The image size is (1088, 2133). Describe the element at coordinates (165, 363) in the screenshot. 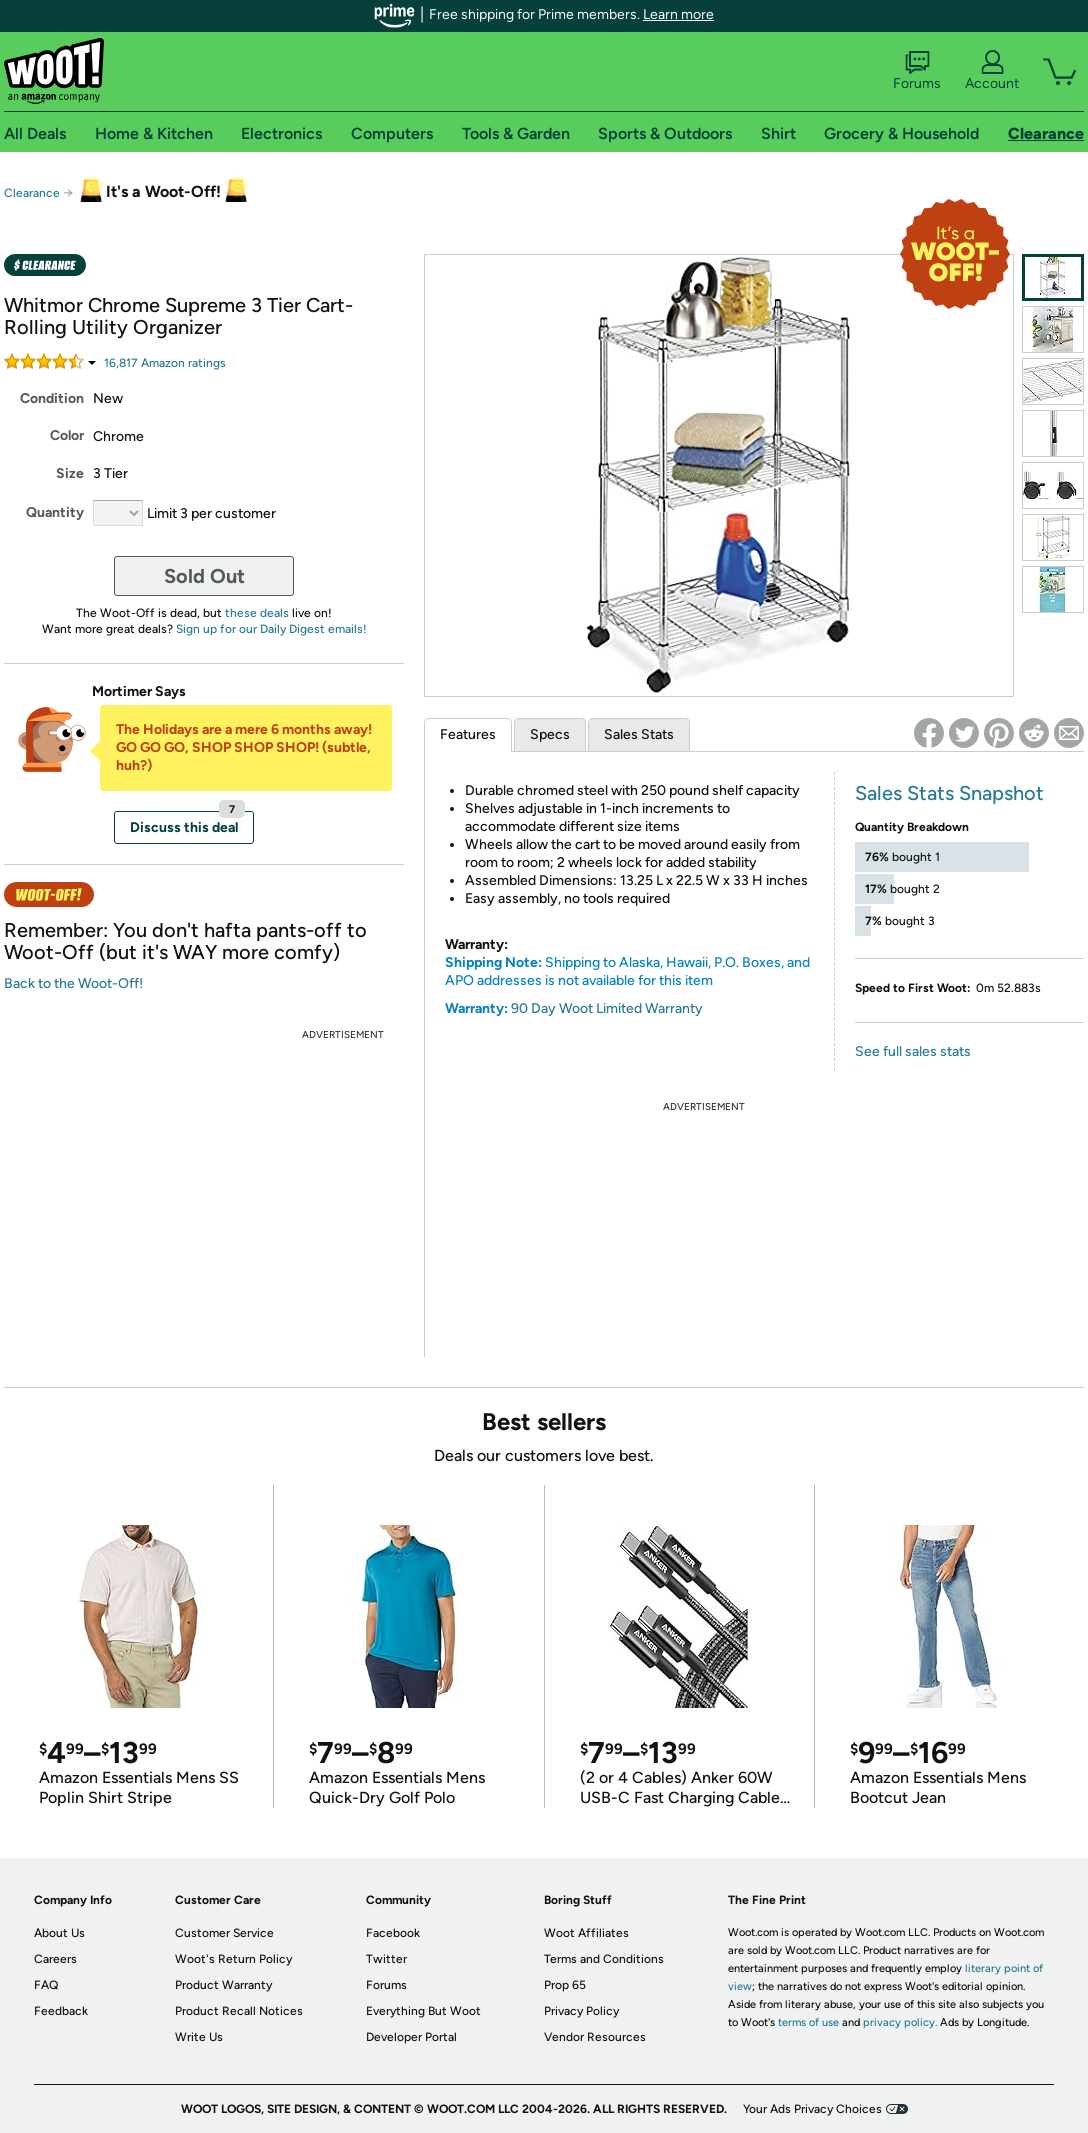

I see `Amazon rating` at that location.